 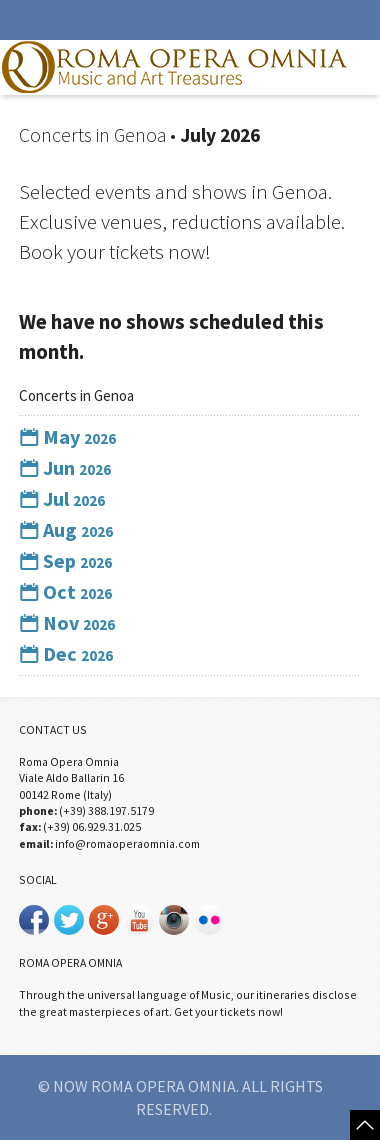 What do you see at coordinates (65, 467) in the screenshot?
I see `Jun` at bounding box center [65, 467].